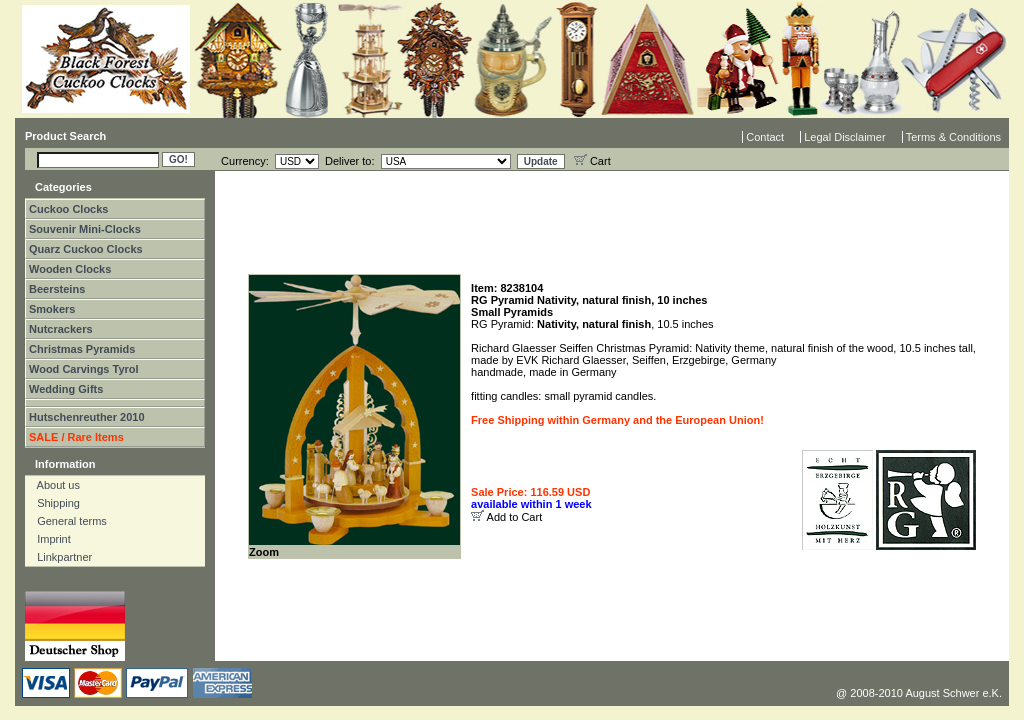 The width and height of the screenshot is (1024, 720). Describe the element at coordinates (765, 137) in the screenshot. I see `Contact` at that location.